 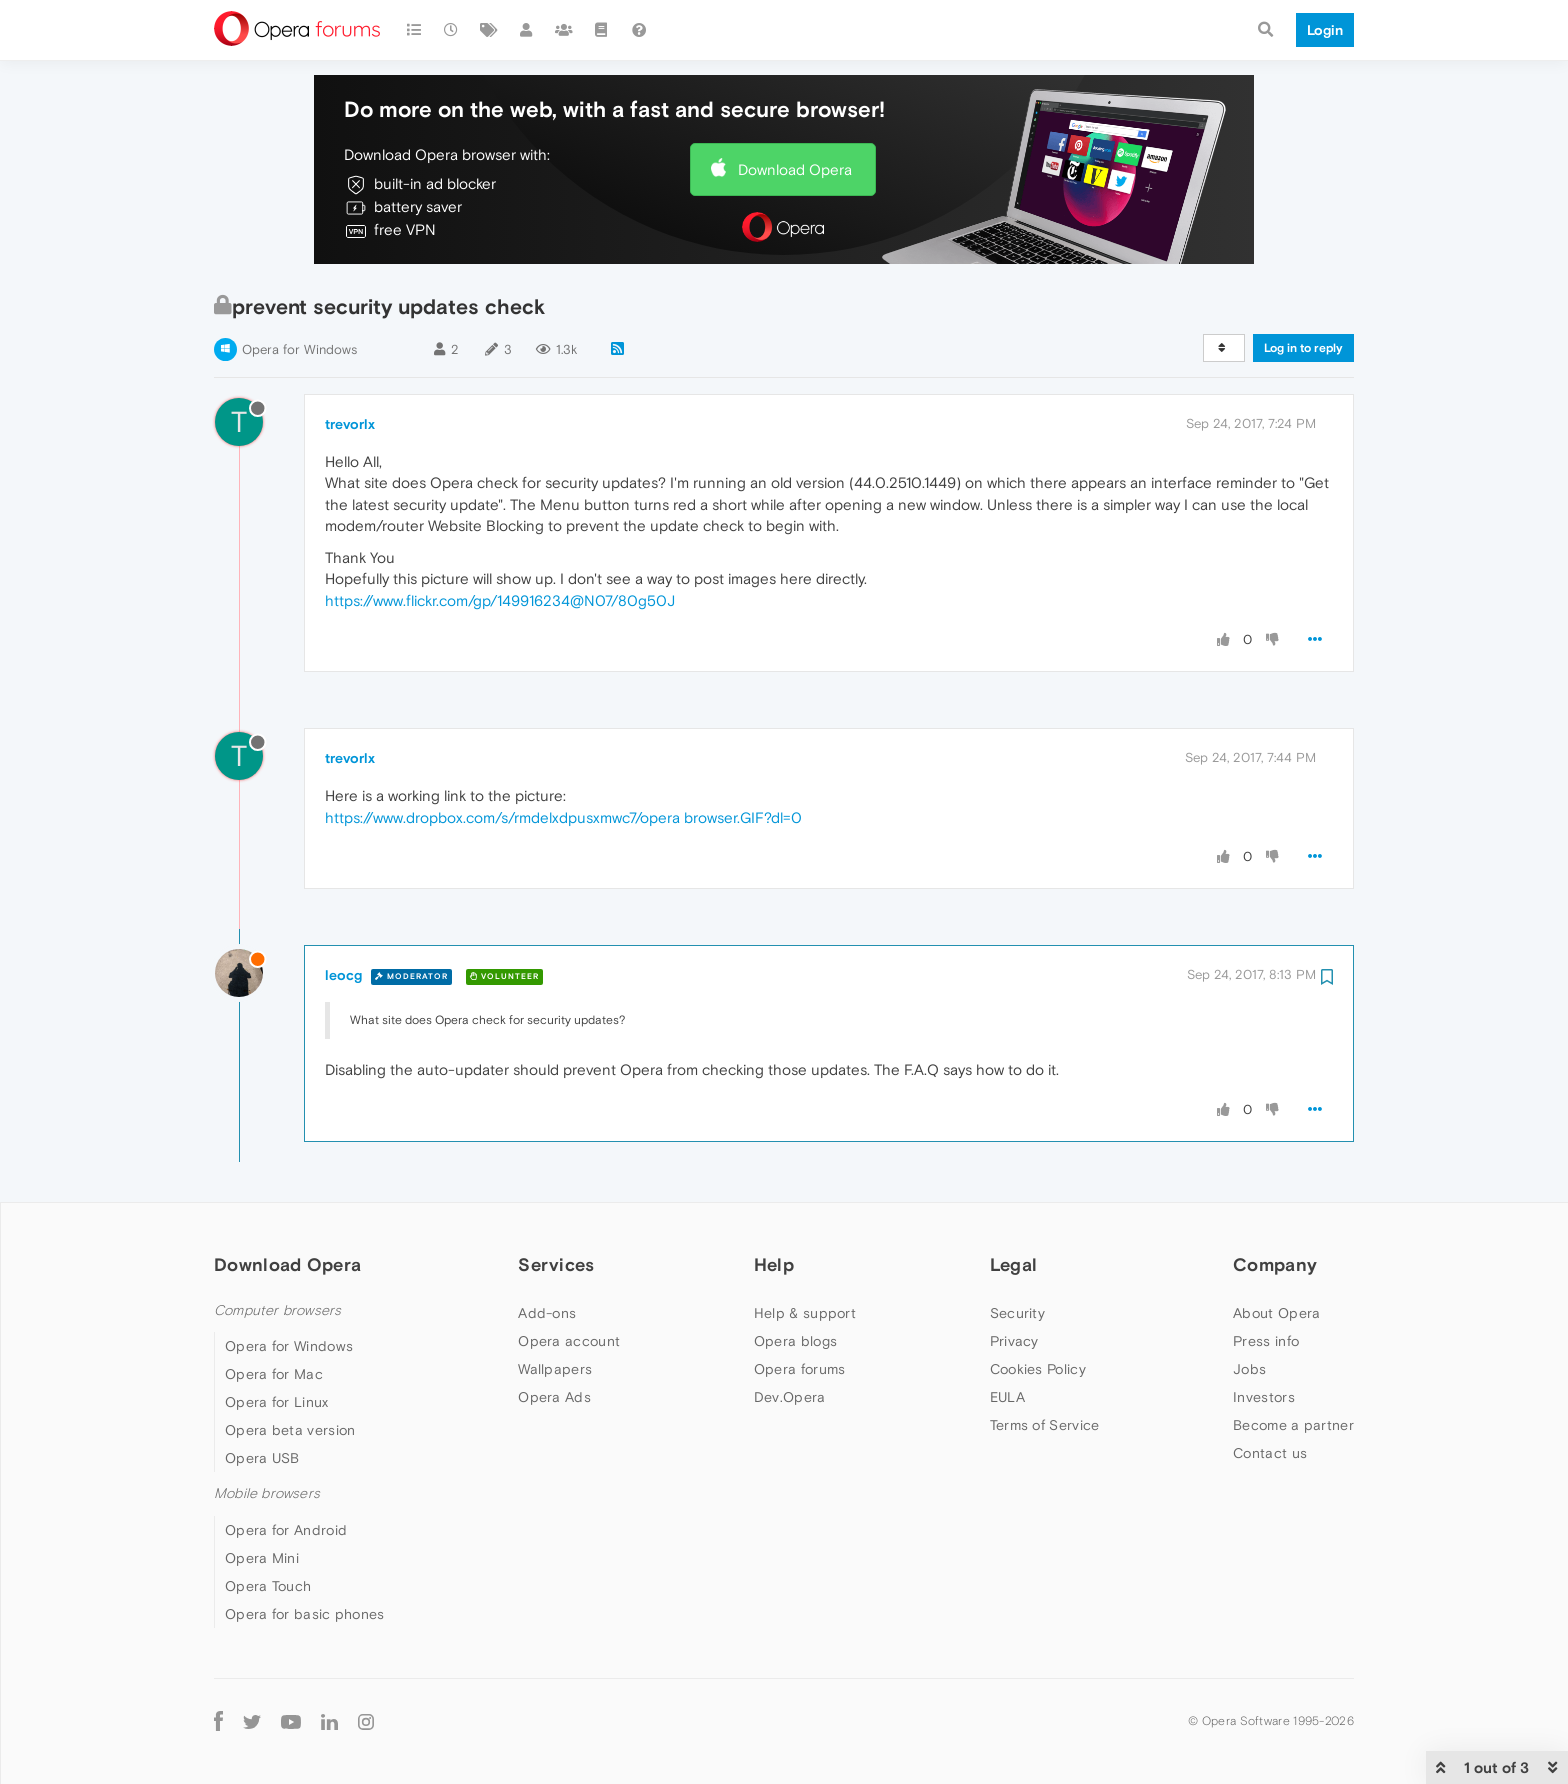 What do you see at coordinates (547, 1313) in the screenshot?
I see `Add-ons` at bounding box center [547, 1313].